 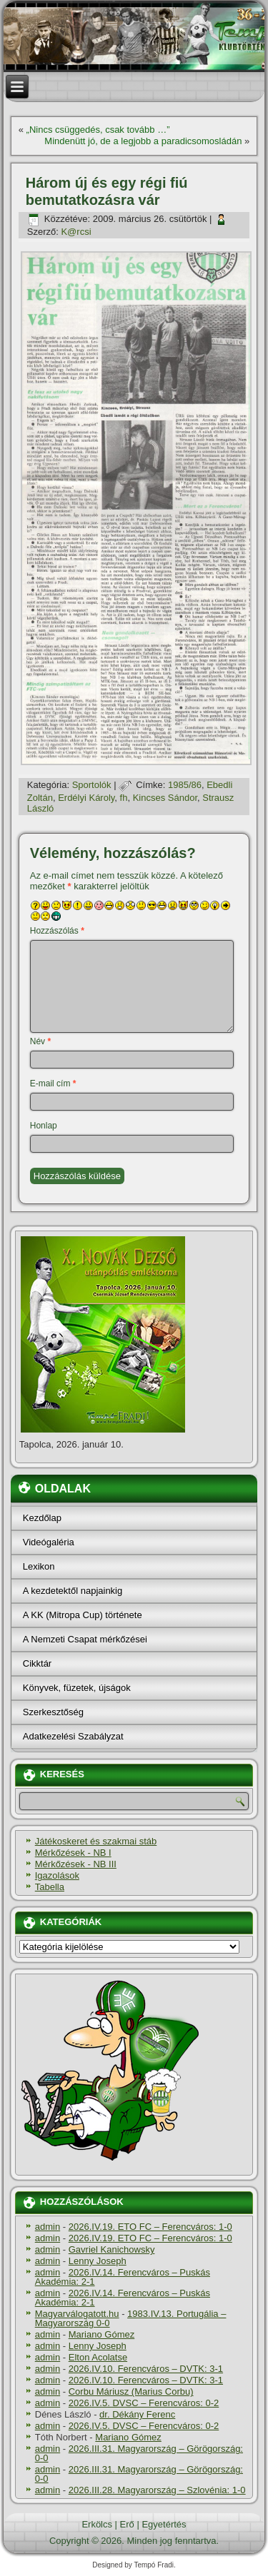 I want to click on Kincses Sándor, so click(x=165, y=797).